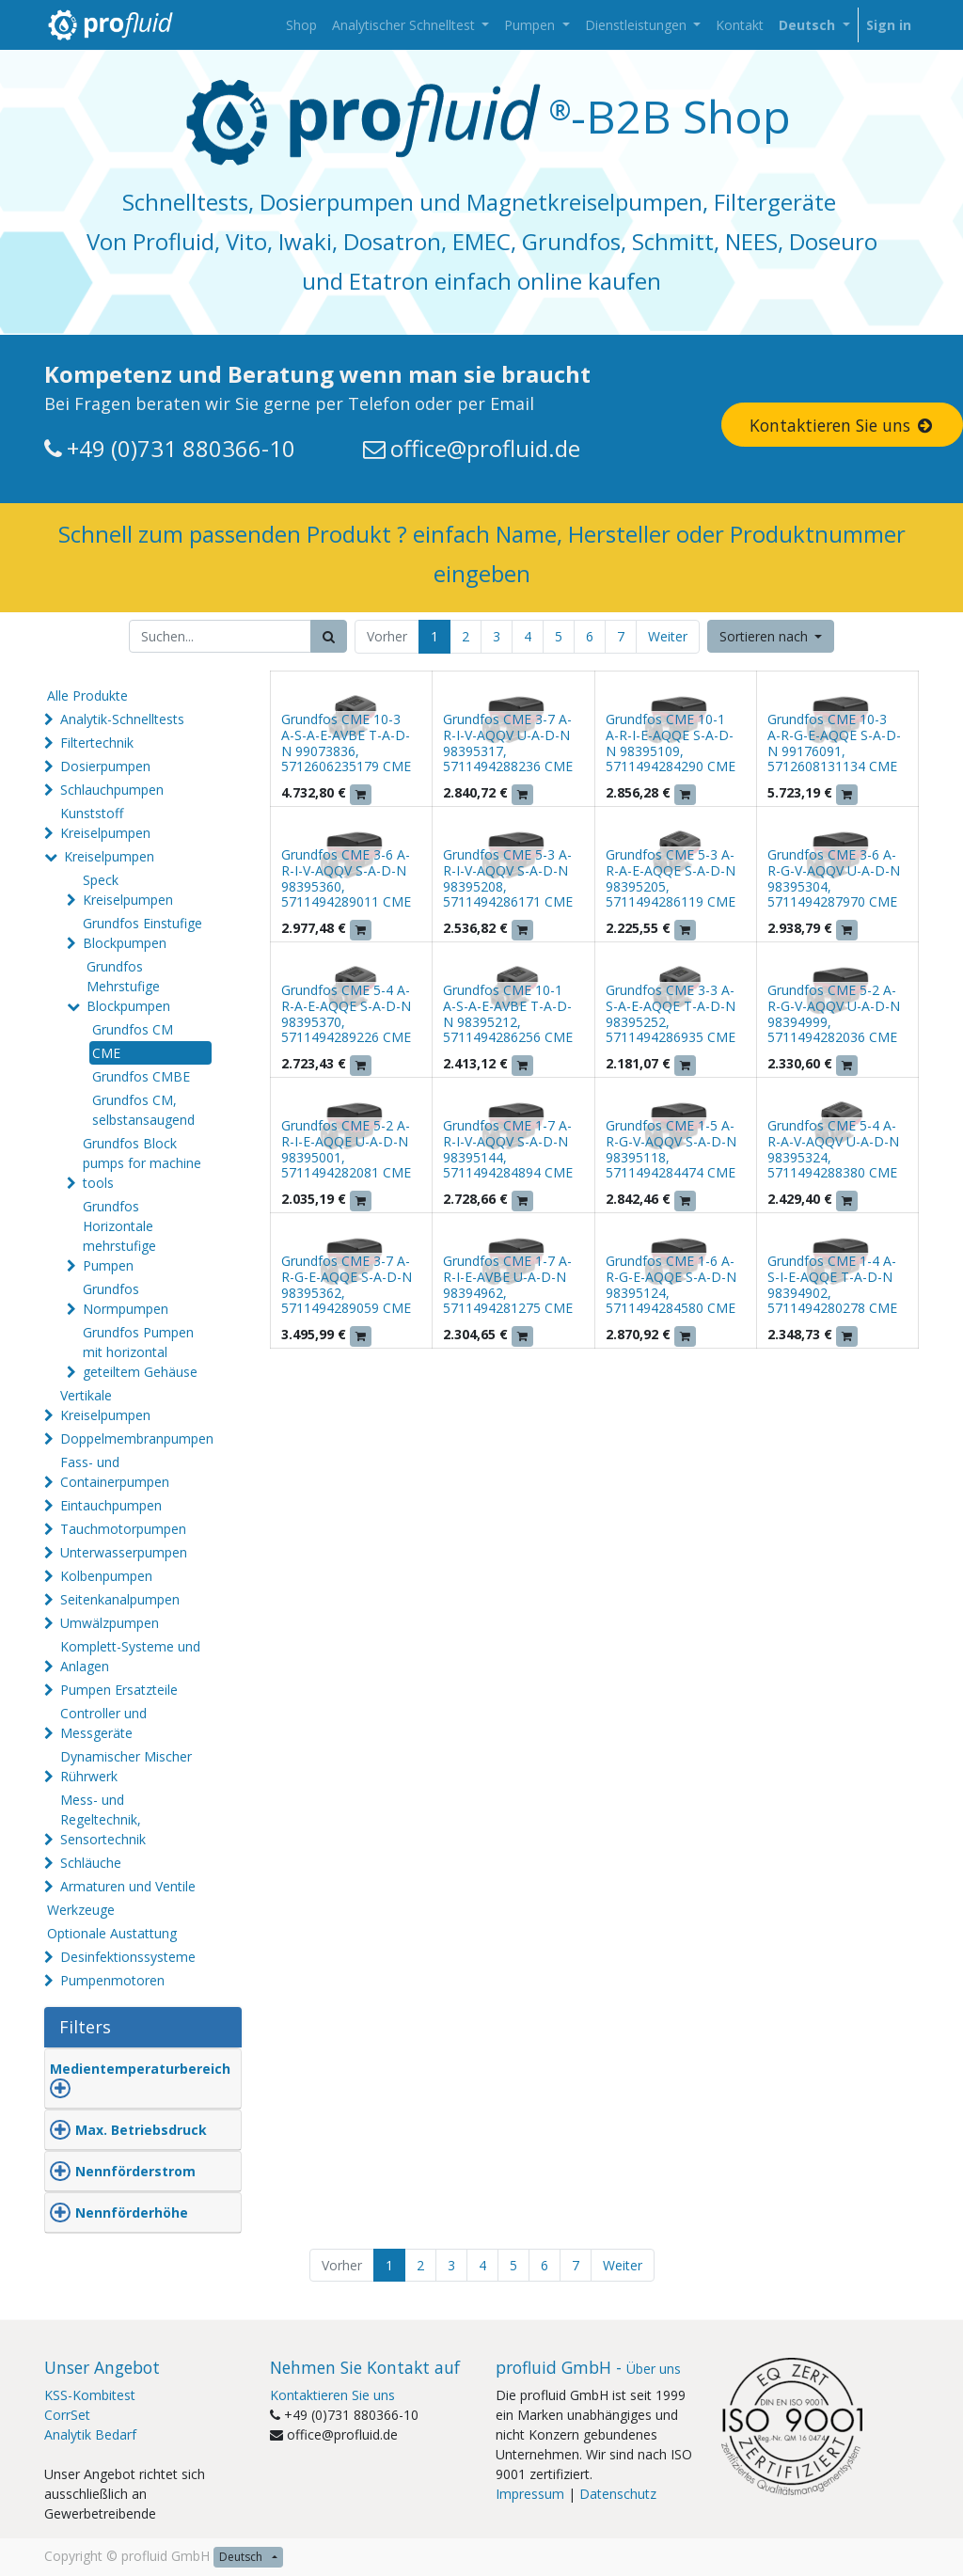  What do you see at coordinates (328, 636) in the screenshot?
I see `[Suchen]` at bounding box center [328, 636].